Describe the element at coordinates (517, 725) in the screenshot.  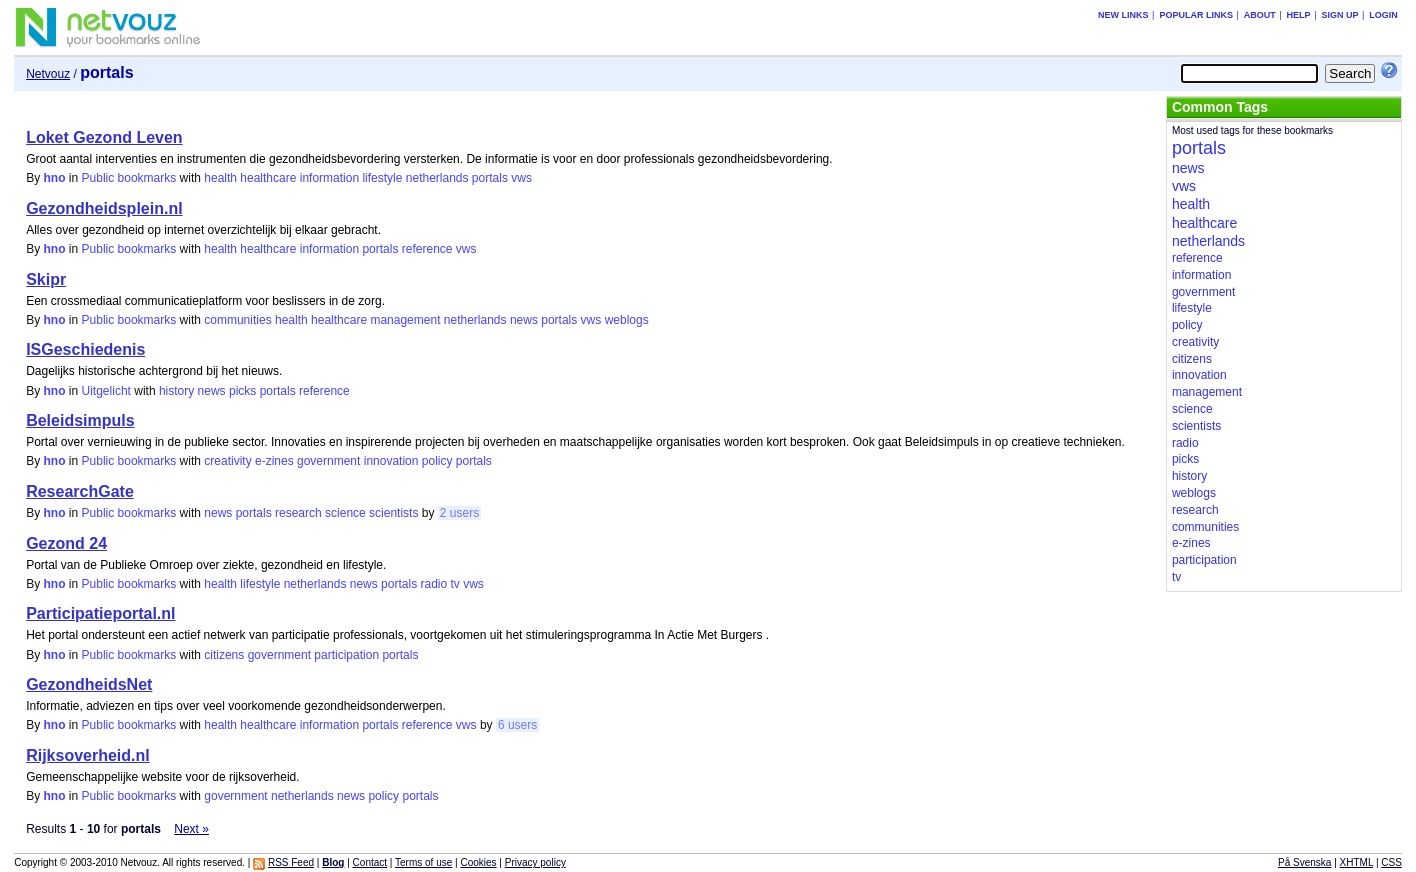
I see `6 users` at that location.